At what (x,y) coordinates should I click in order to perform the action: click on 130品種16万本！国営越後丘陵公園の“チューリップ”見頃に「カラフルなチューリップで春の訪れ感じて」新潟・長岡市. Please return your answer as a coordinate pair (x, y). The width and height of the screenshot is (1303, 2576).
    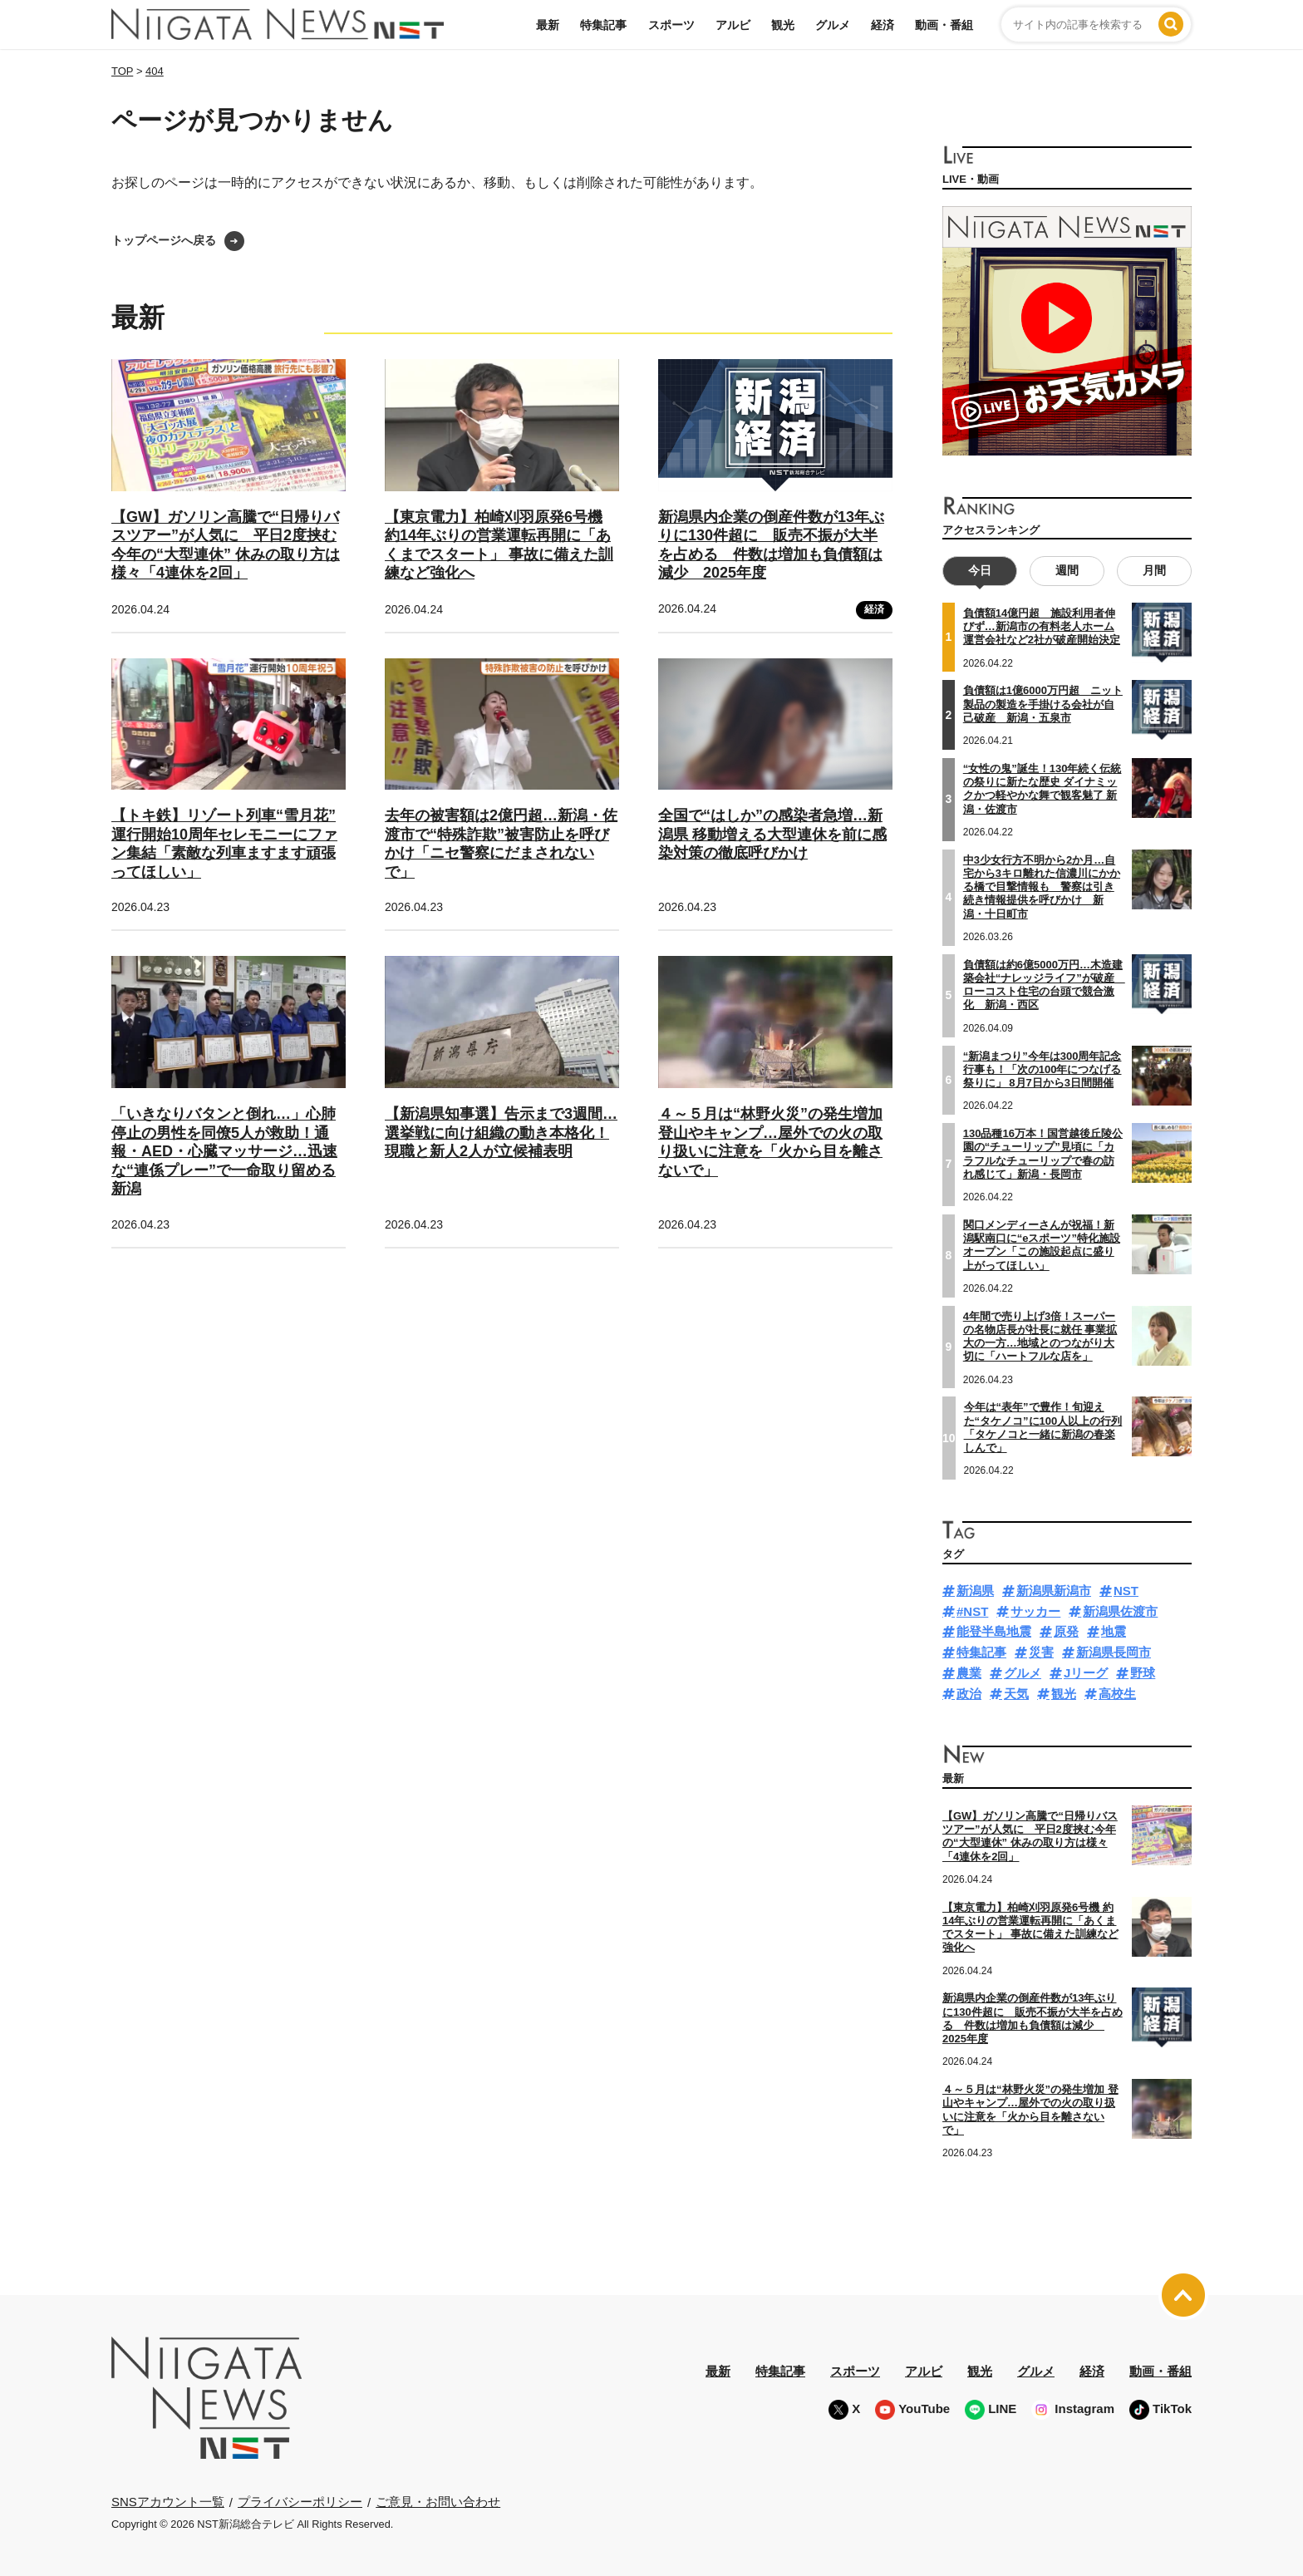
    Looking at the image, I should click on (1043, 1153).